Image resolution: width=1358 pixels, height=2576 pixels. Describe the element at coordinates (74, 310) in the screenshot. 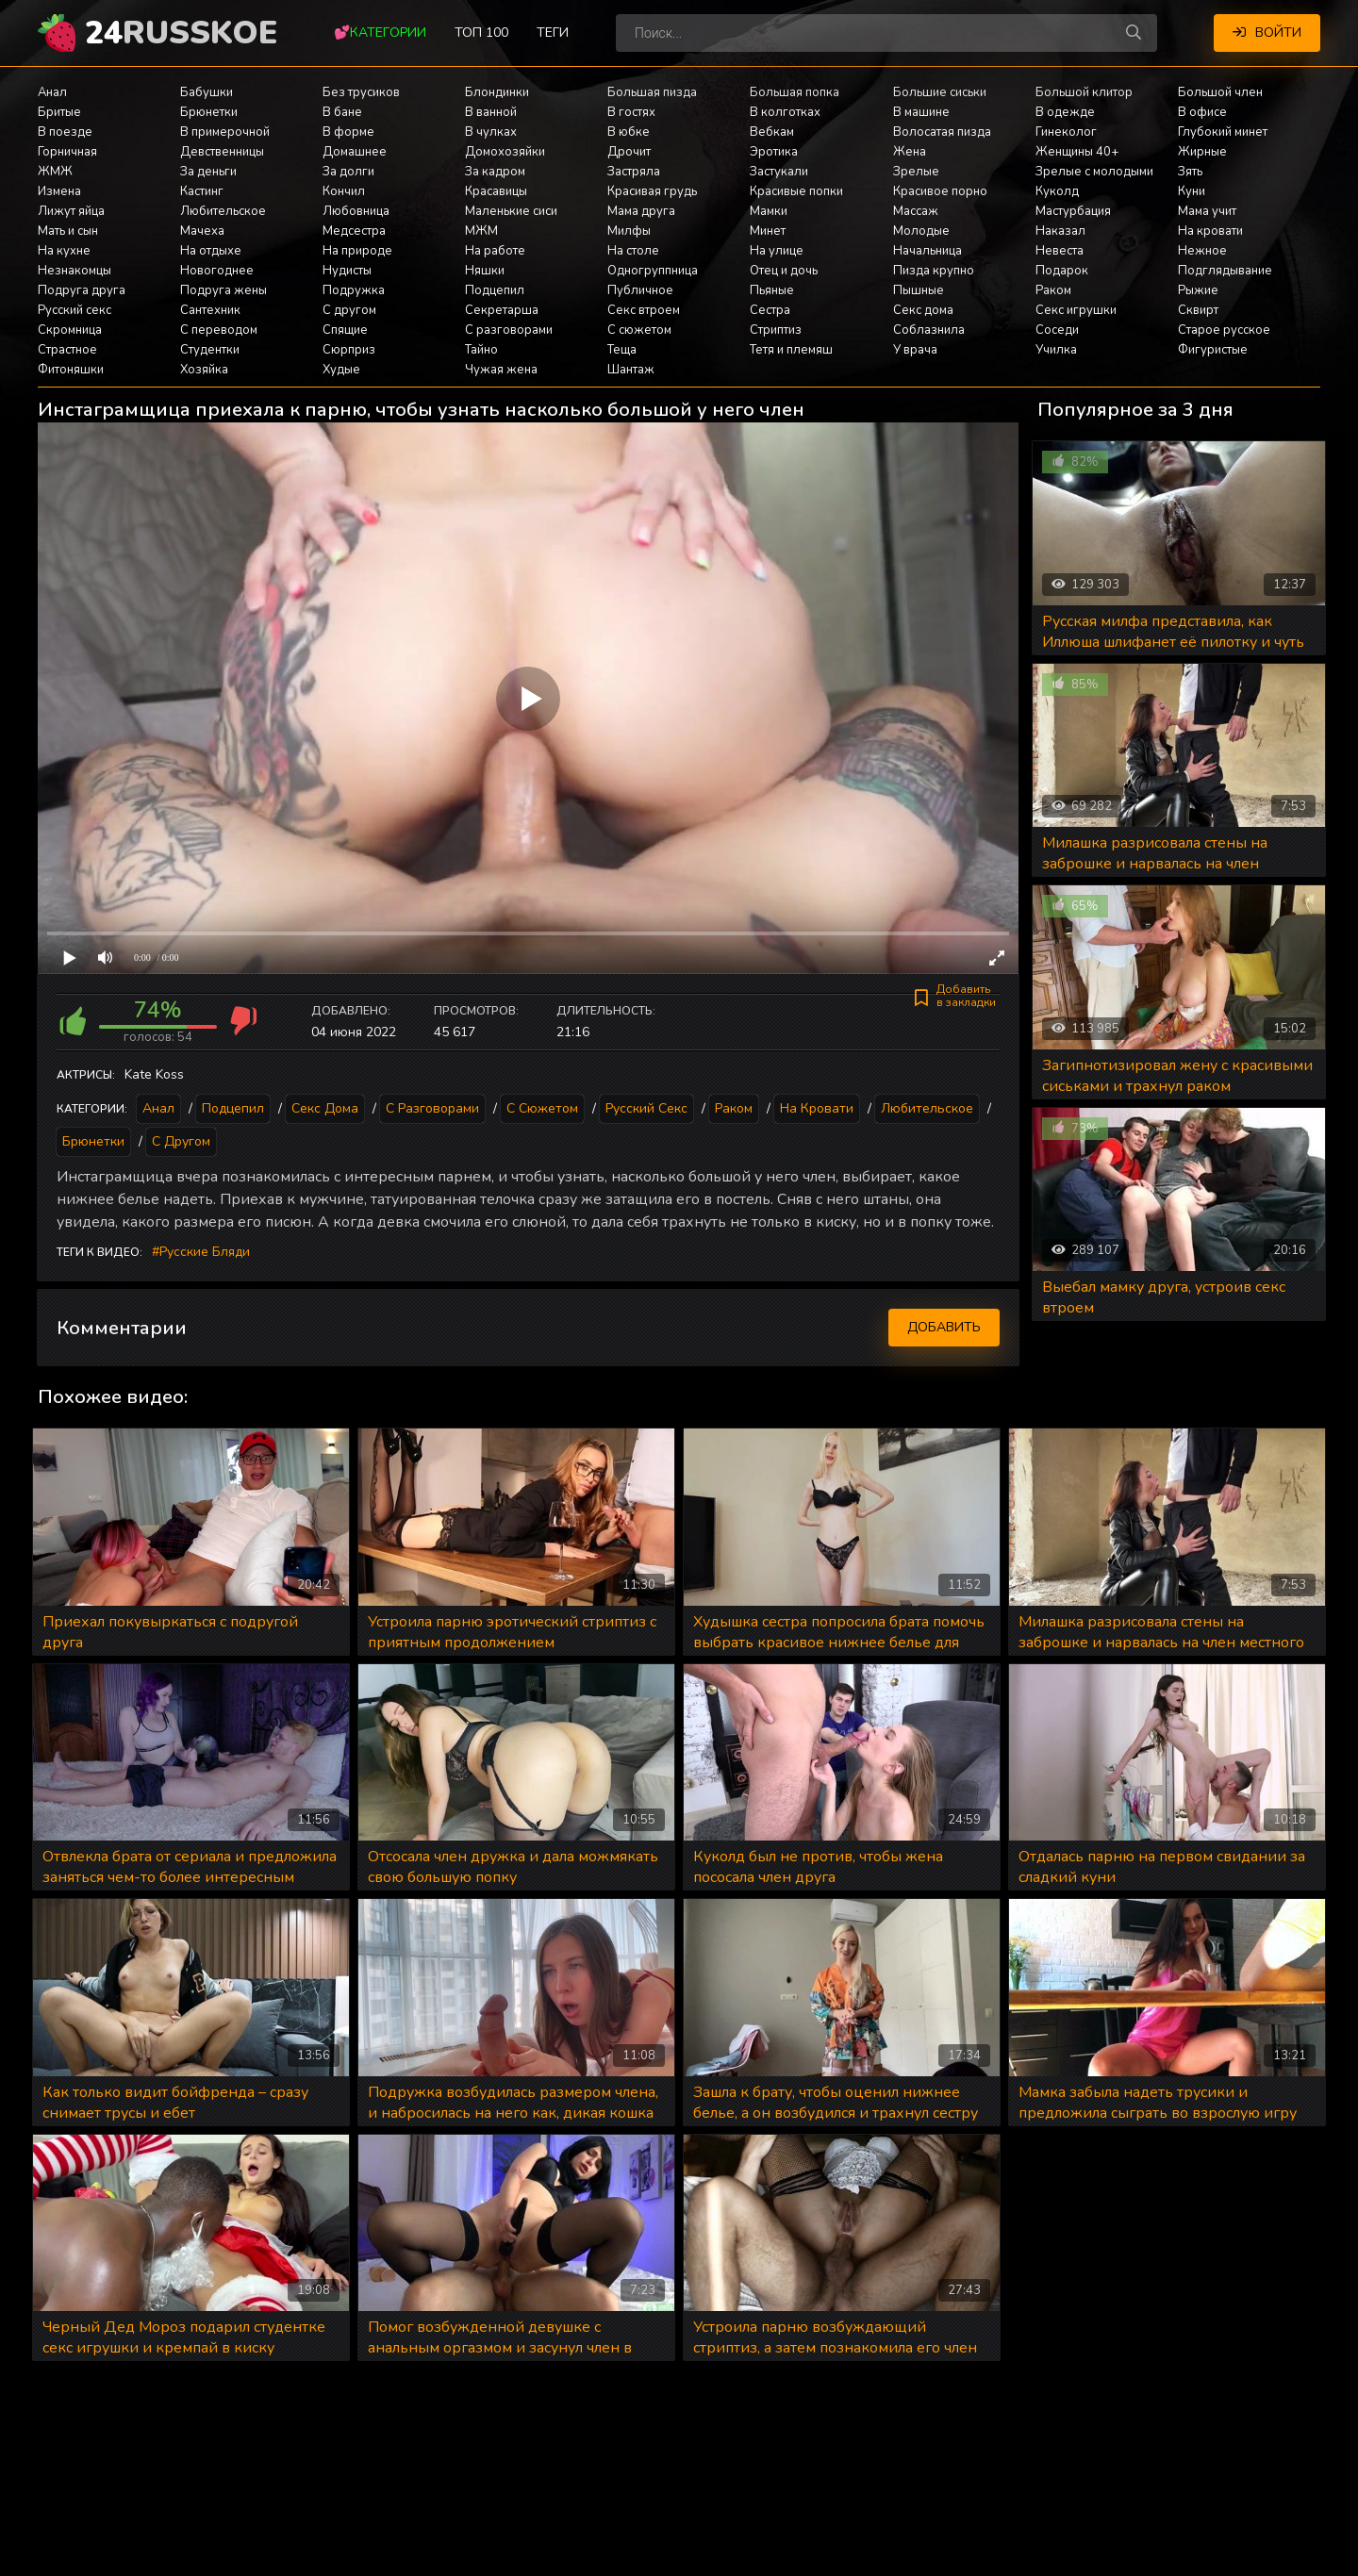

I see `Русский секс` at that location.